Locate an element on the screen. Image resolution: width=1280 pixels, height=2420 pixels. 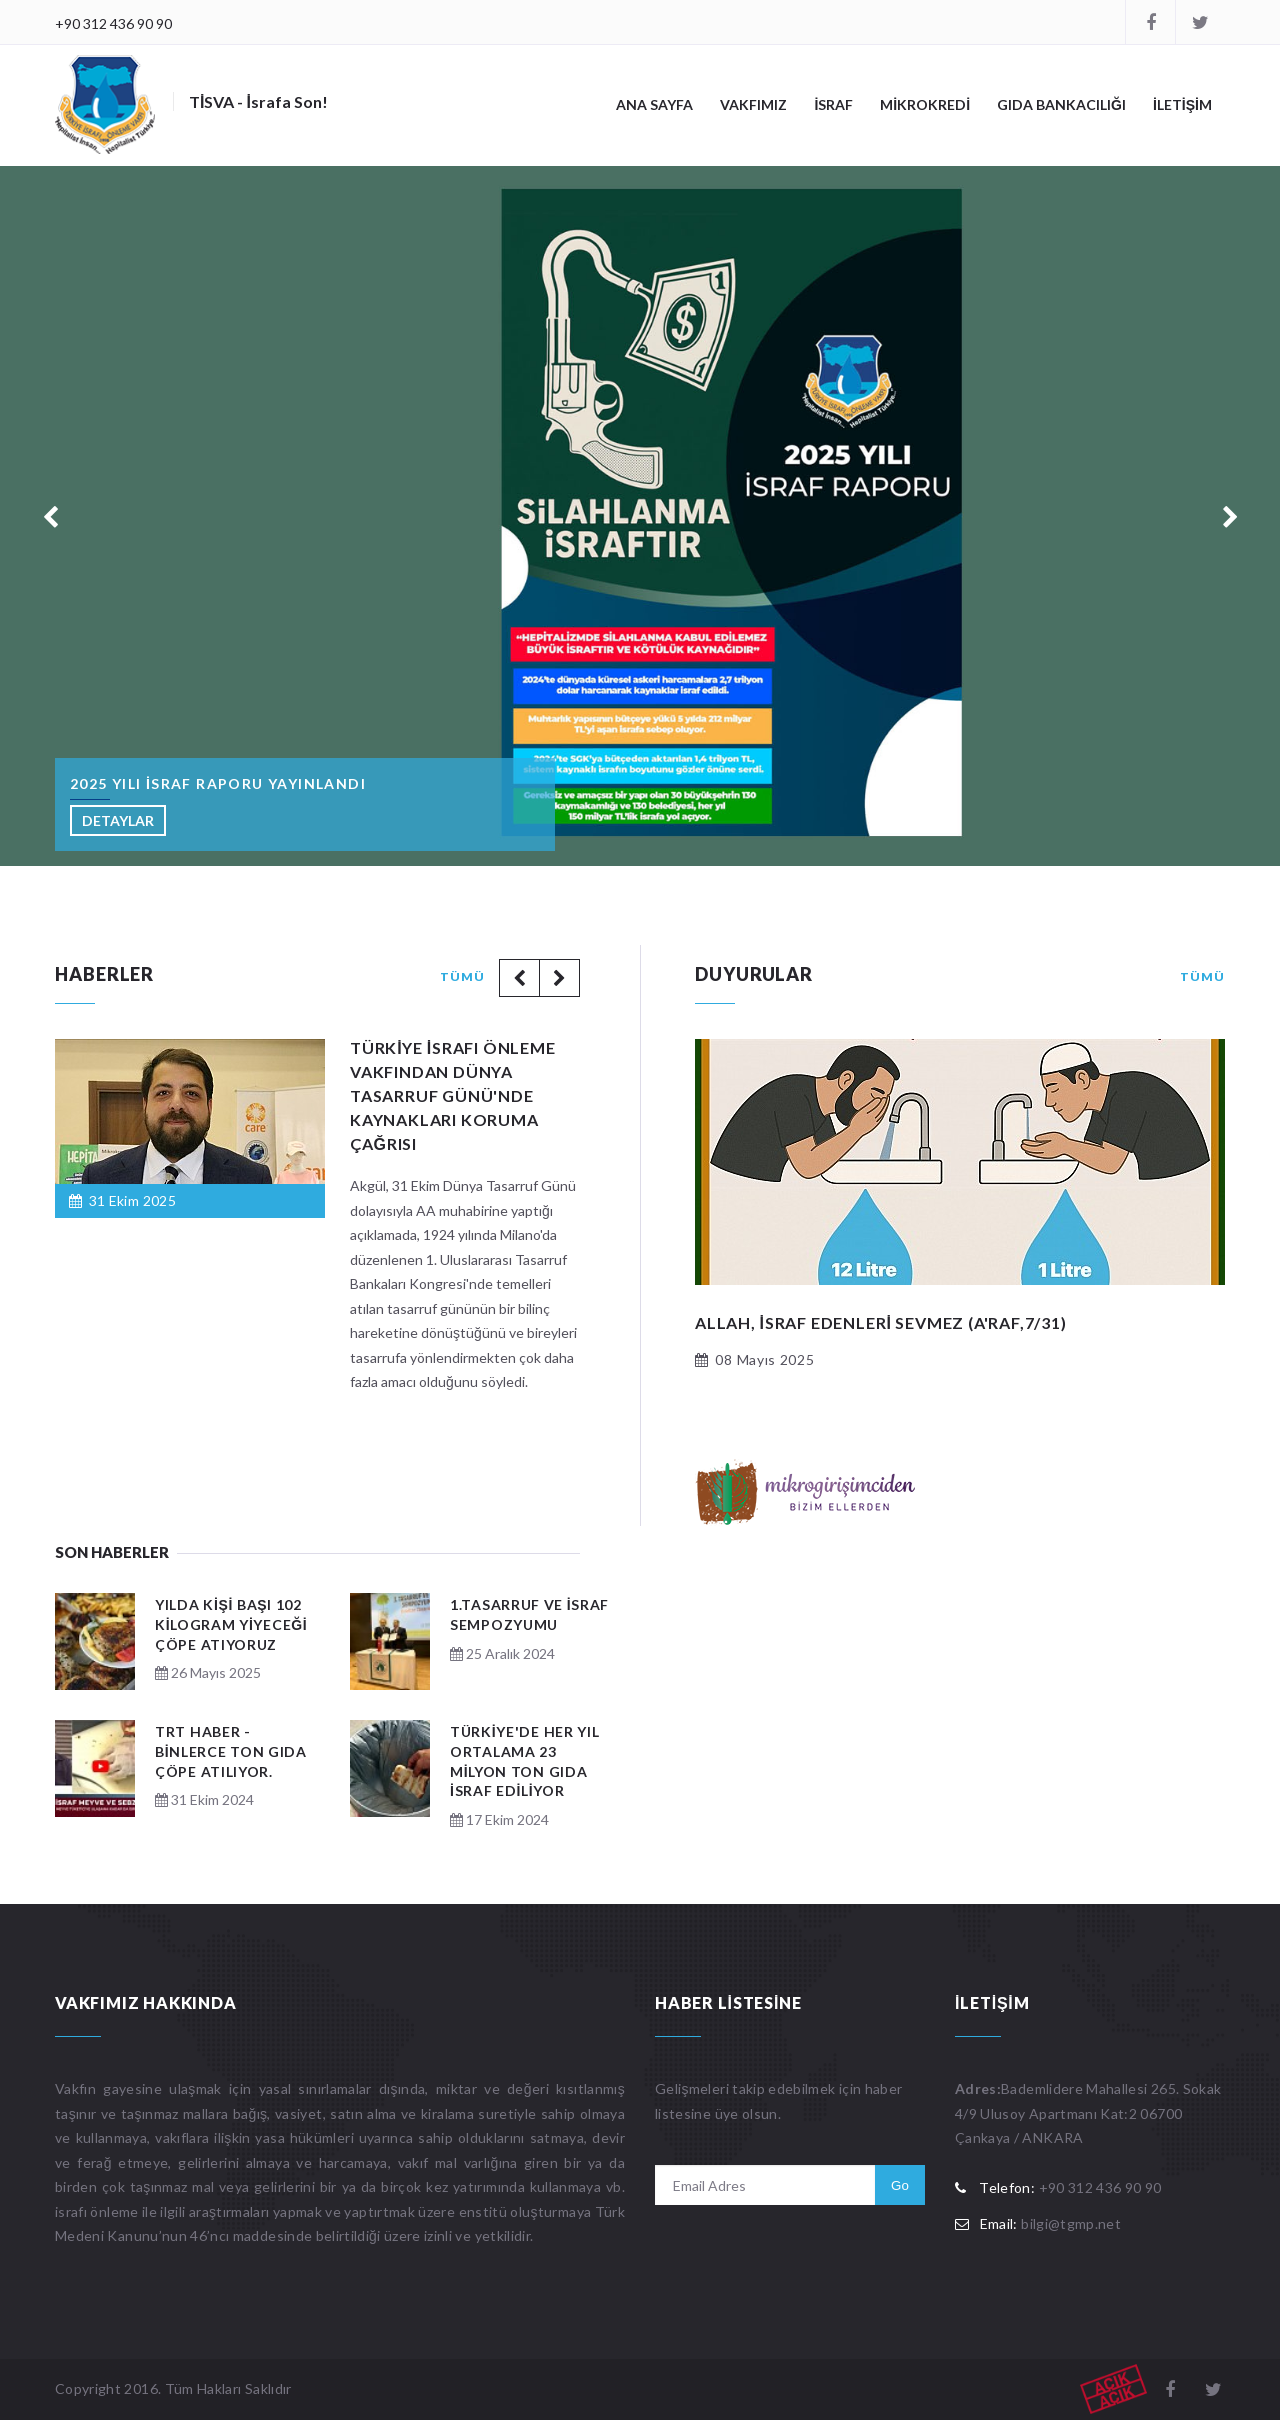
bilgi@tgmp.net is located at coordinates (1071, 2223).